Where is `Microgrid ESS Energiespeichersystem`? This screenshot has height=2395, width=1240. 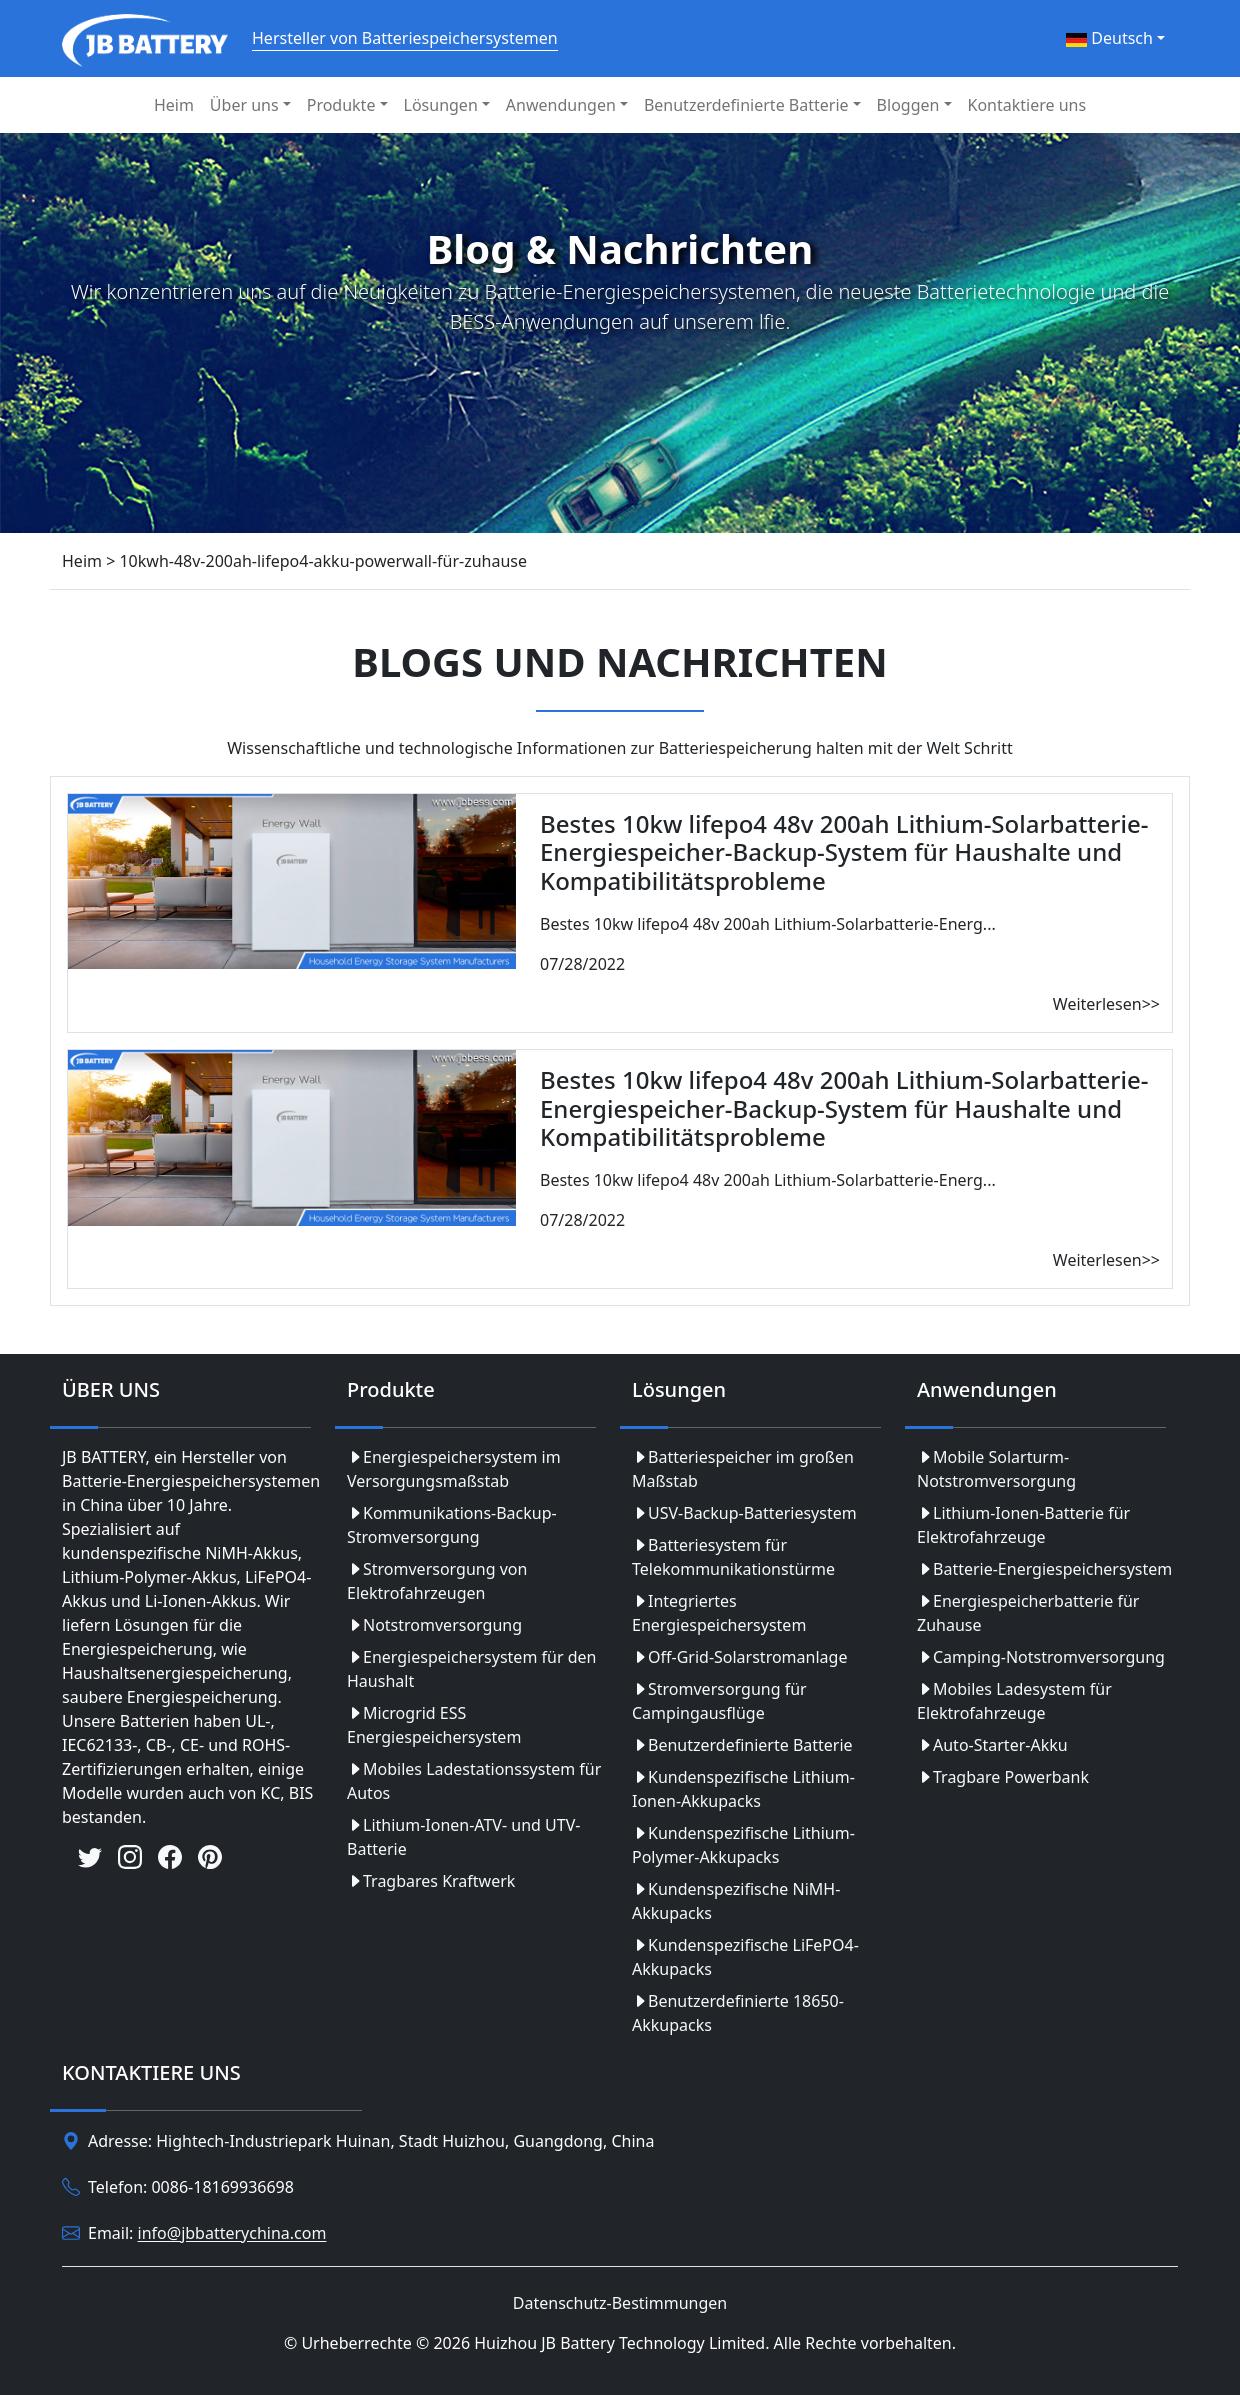 Microgrid ESS Energiespeichersystem is located at coordinates (434, 1725).